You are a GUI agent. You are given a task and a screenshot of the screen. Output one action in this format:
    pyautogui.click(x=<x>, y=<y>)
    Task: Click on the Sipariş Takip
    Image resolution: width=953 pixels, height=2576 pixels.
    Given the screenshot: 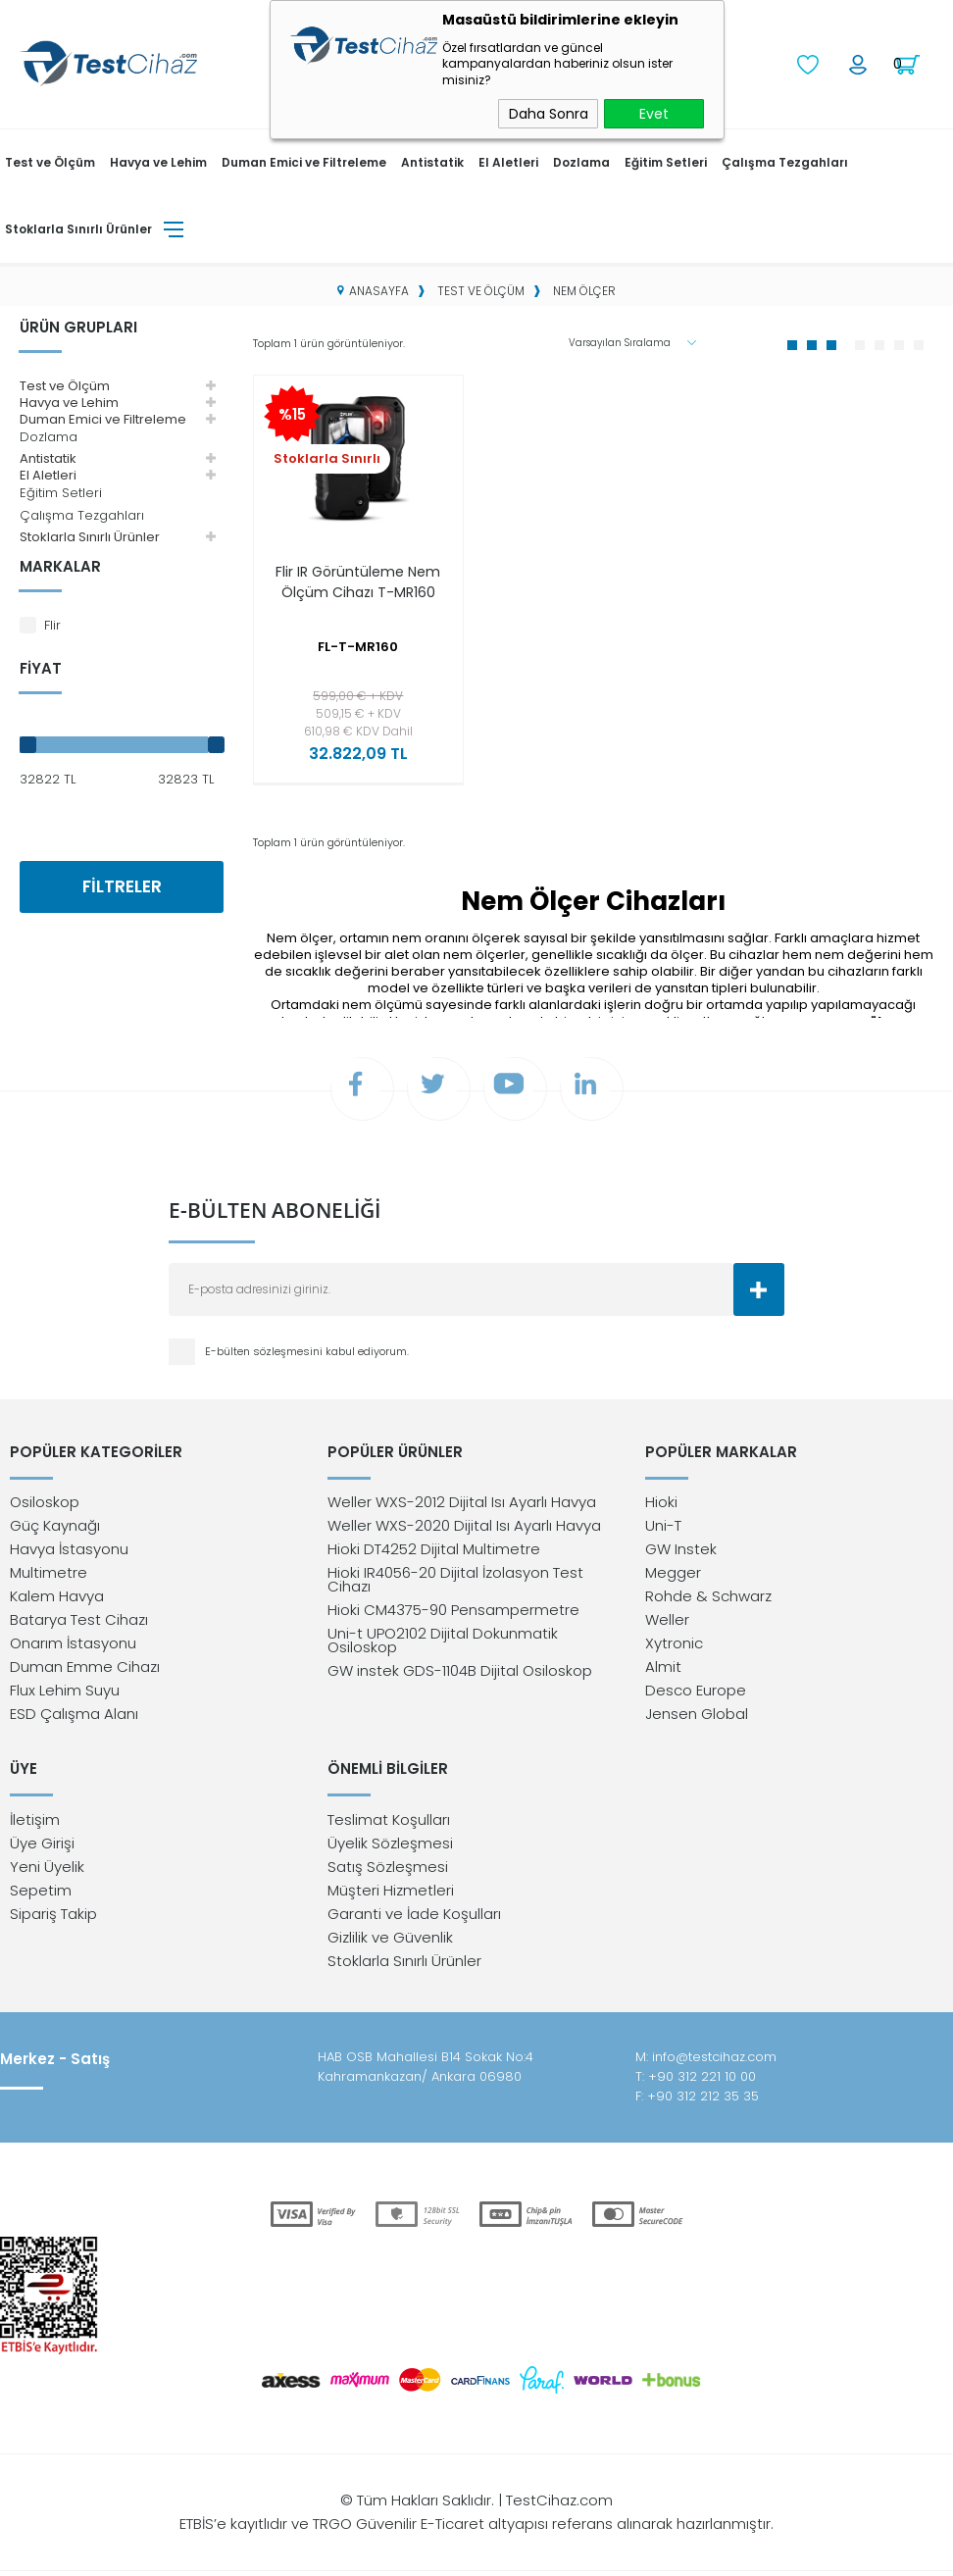 What is the action you would take?
    pyautogui.click(x=53, y=1918)
    